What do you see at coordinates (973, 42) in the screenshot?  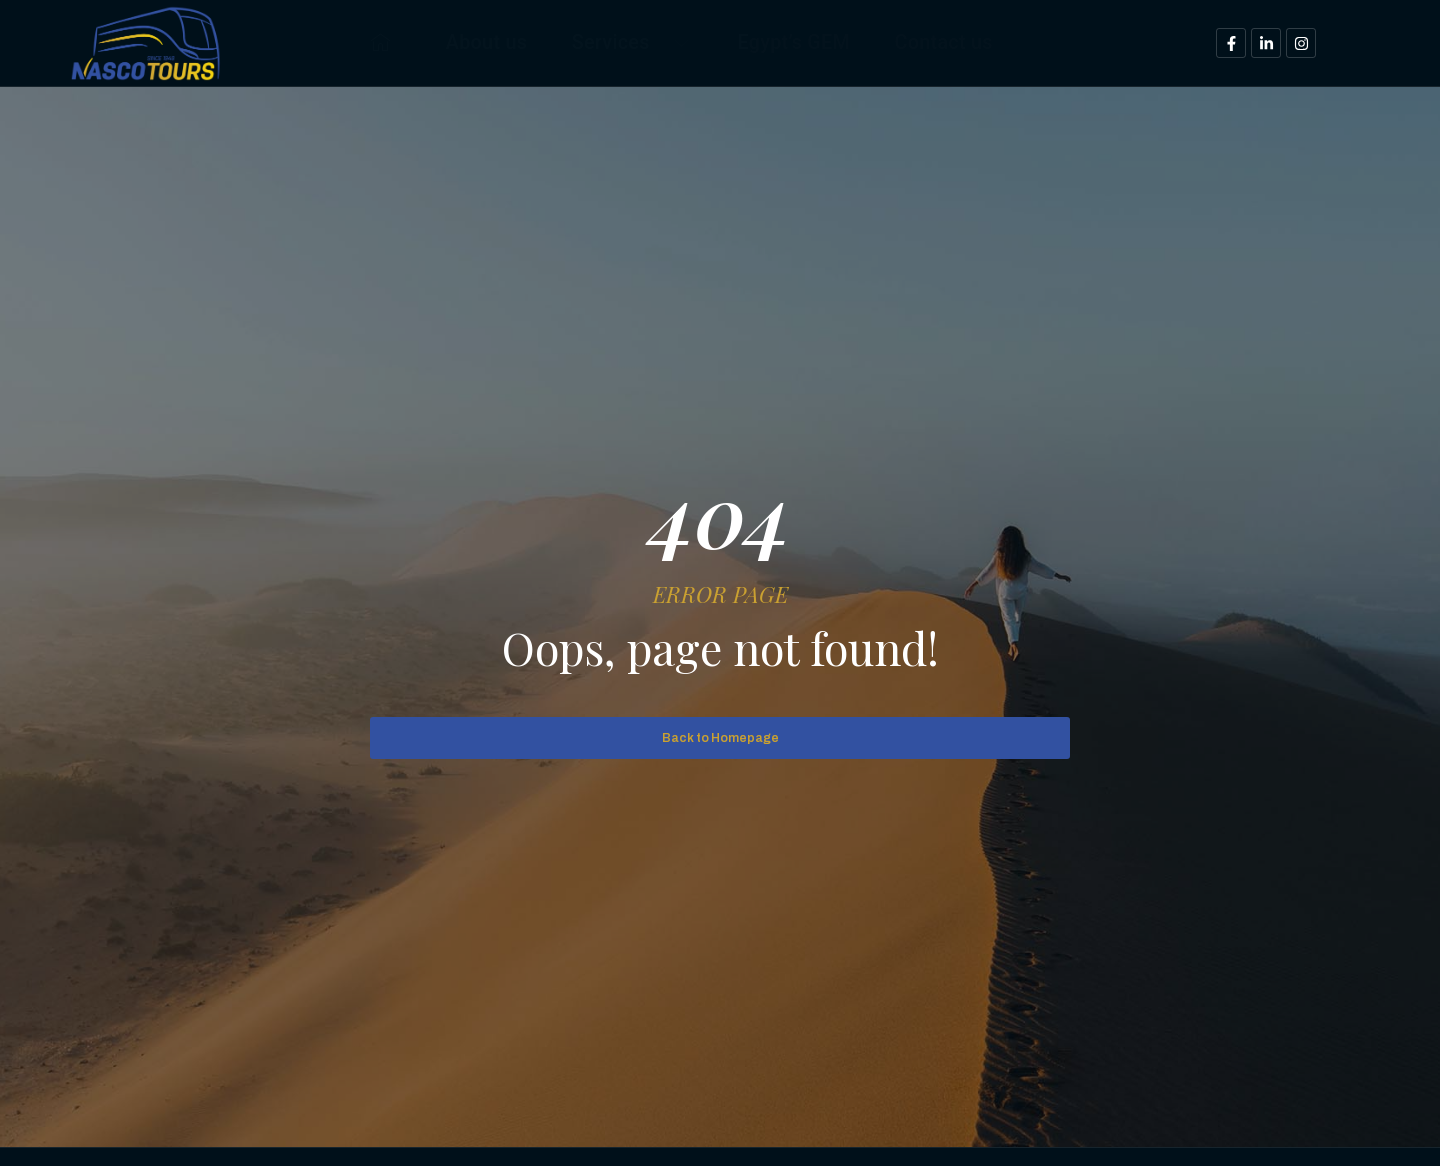 I see `Contact us` at bounding box center [973, 42].